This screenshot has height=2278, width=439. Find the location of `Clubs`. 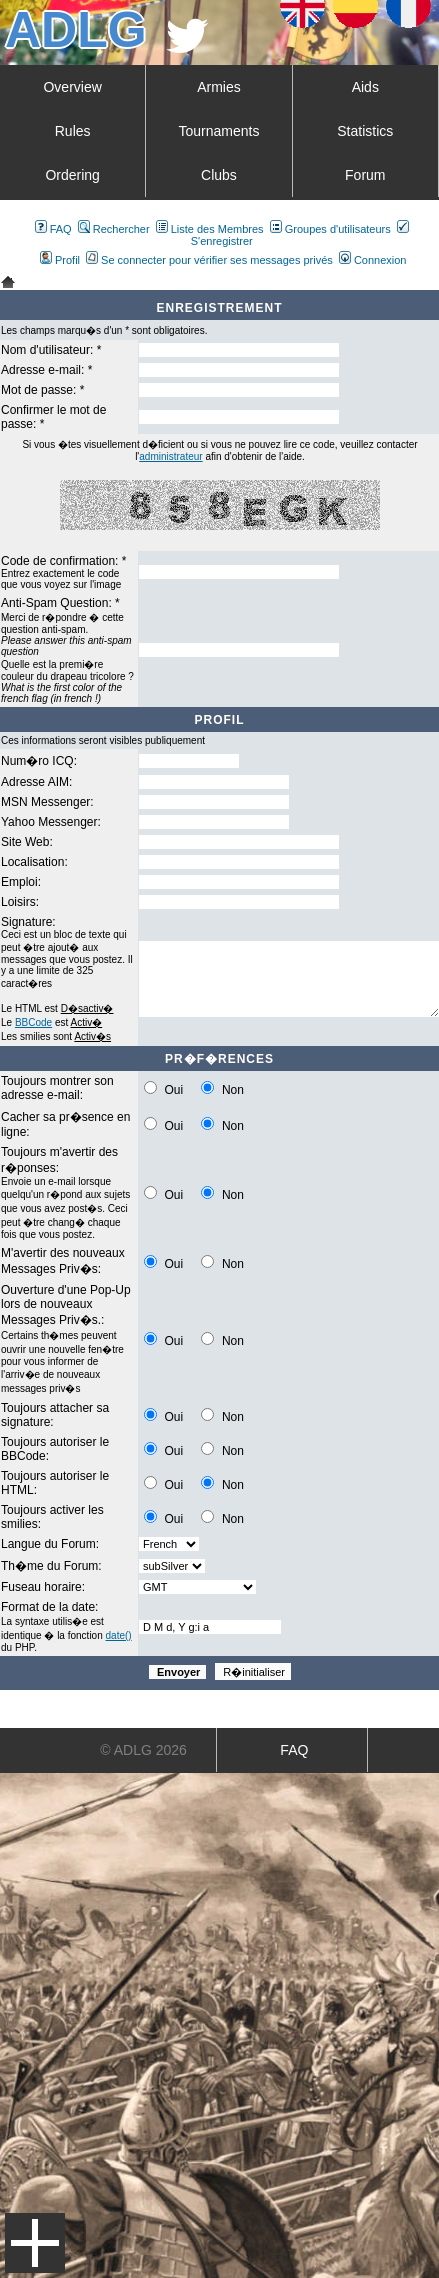

Clubs is located at coordinates (219, 175).